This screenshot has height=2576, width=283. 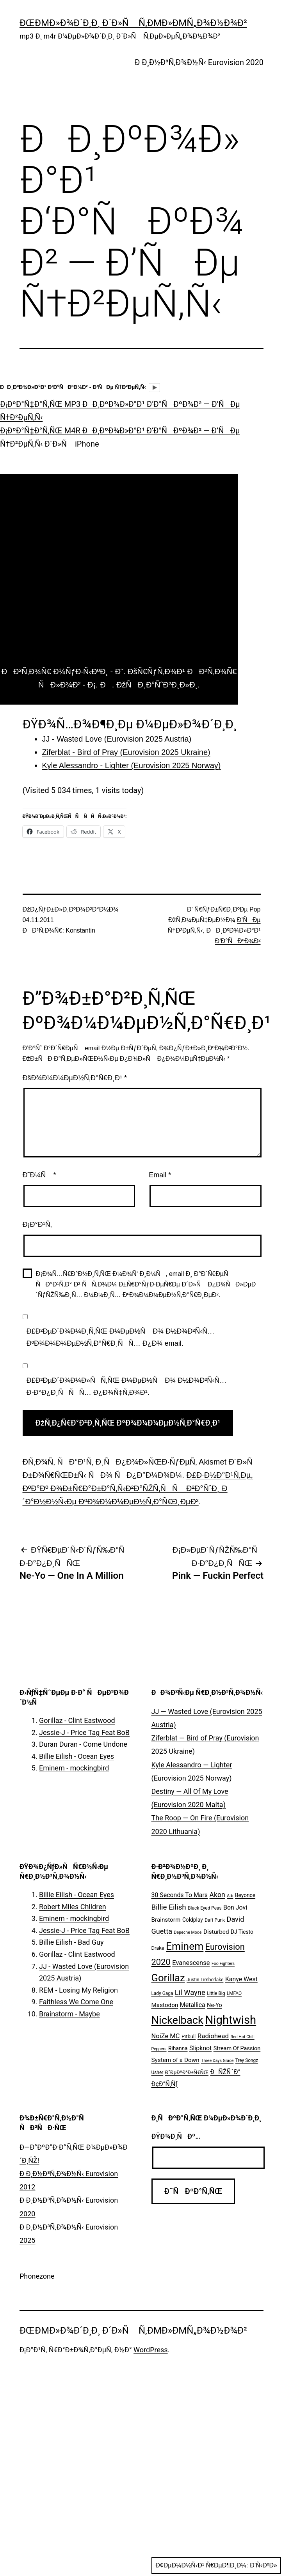 I want to click on Pitbull [Pitbull (6 ÑÐ»ÐµÐ¼ÐµÐ½Ñ‚Ð¾Ð²)], so click(x=189, y=2036).